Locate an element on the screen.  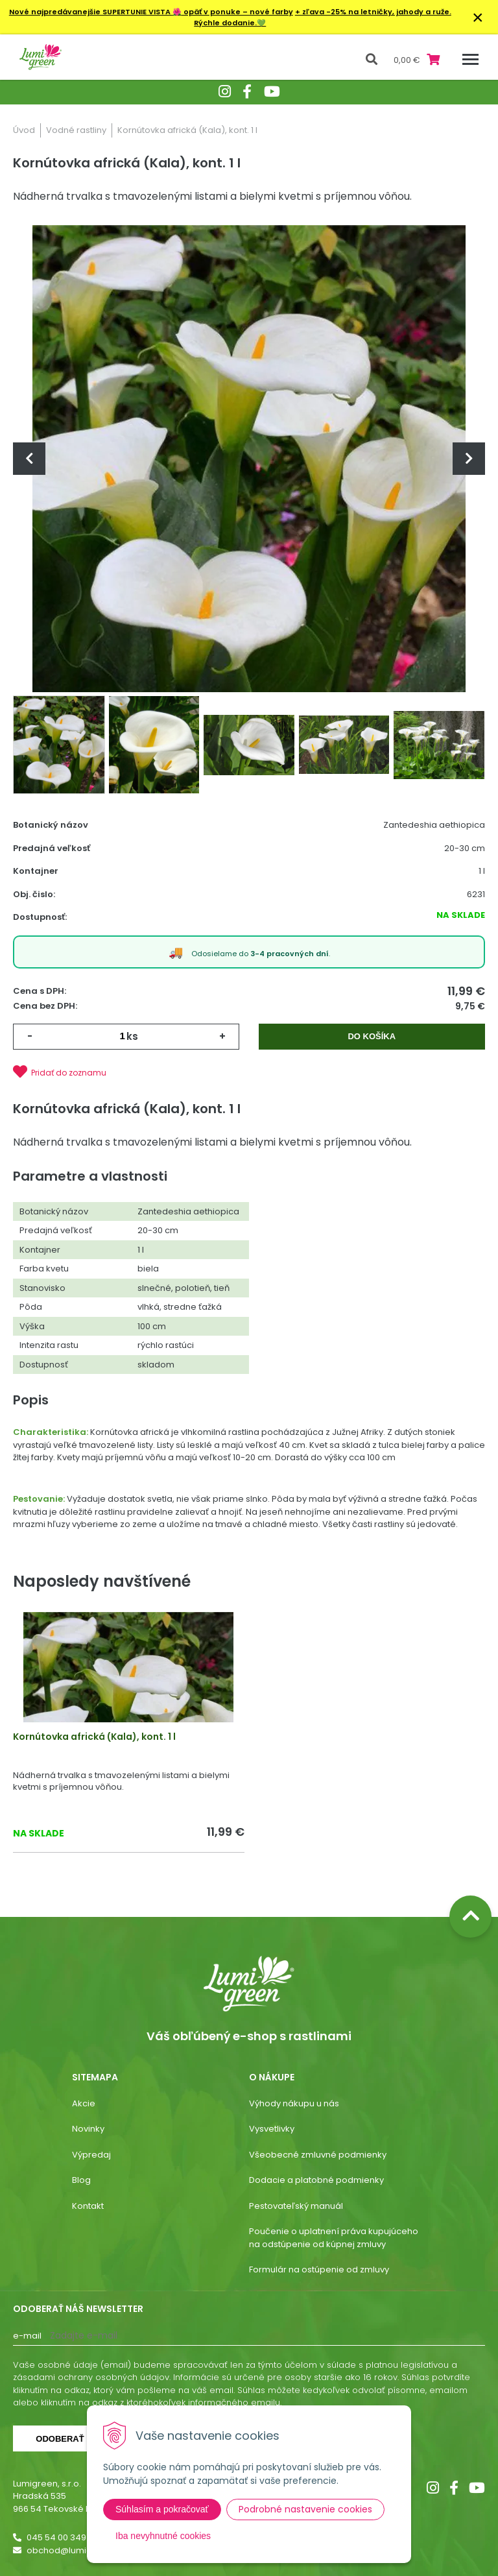
Kornútovka africká (Kala), kont. 1 l is located at coordinates (94, 1736).